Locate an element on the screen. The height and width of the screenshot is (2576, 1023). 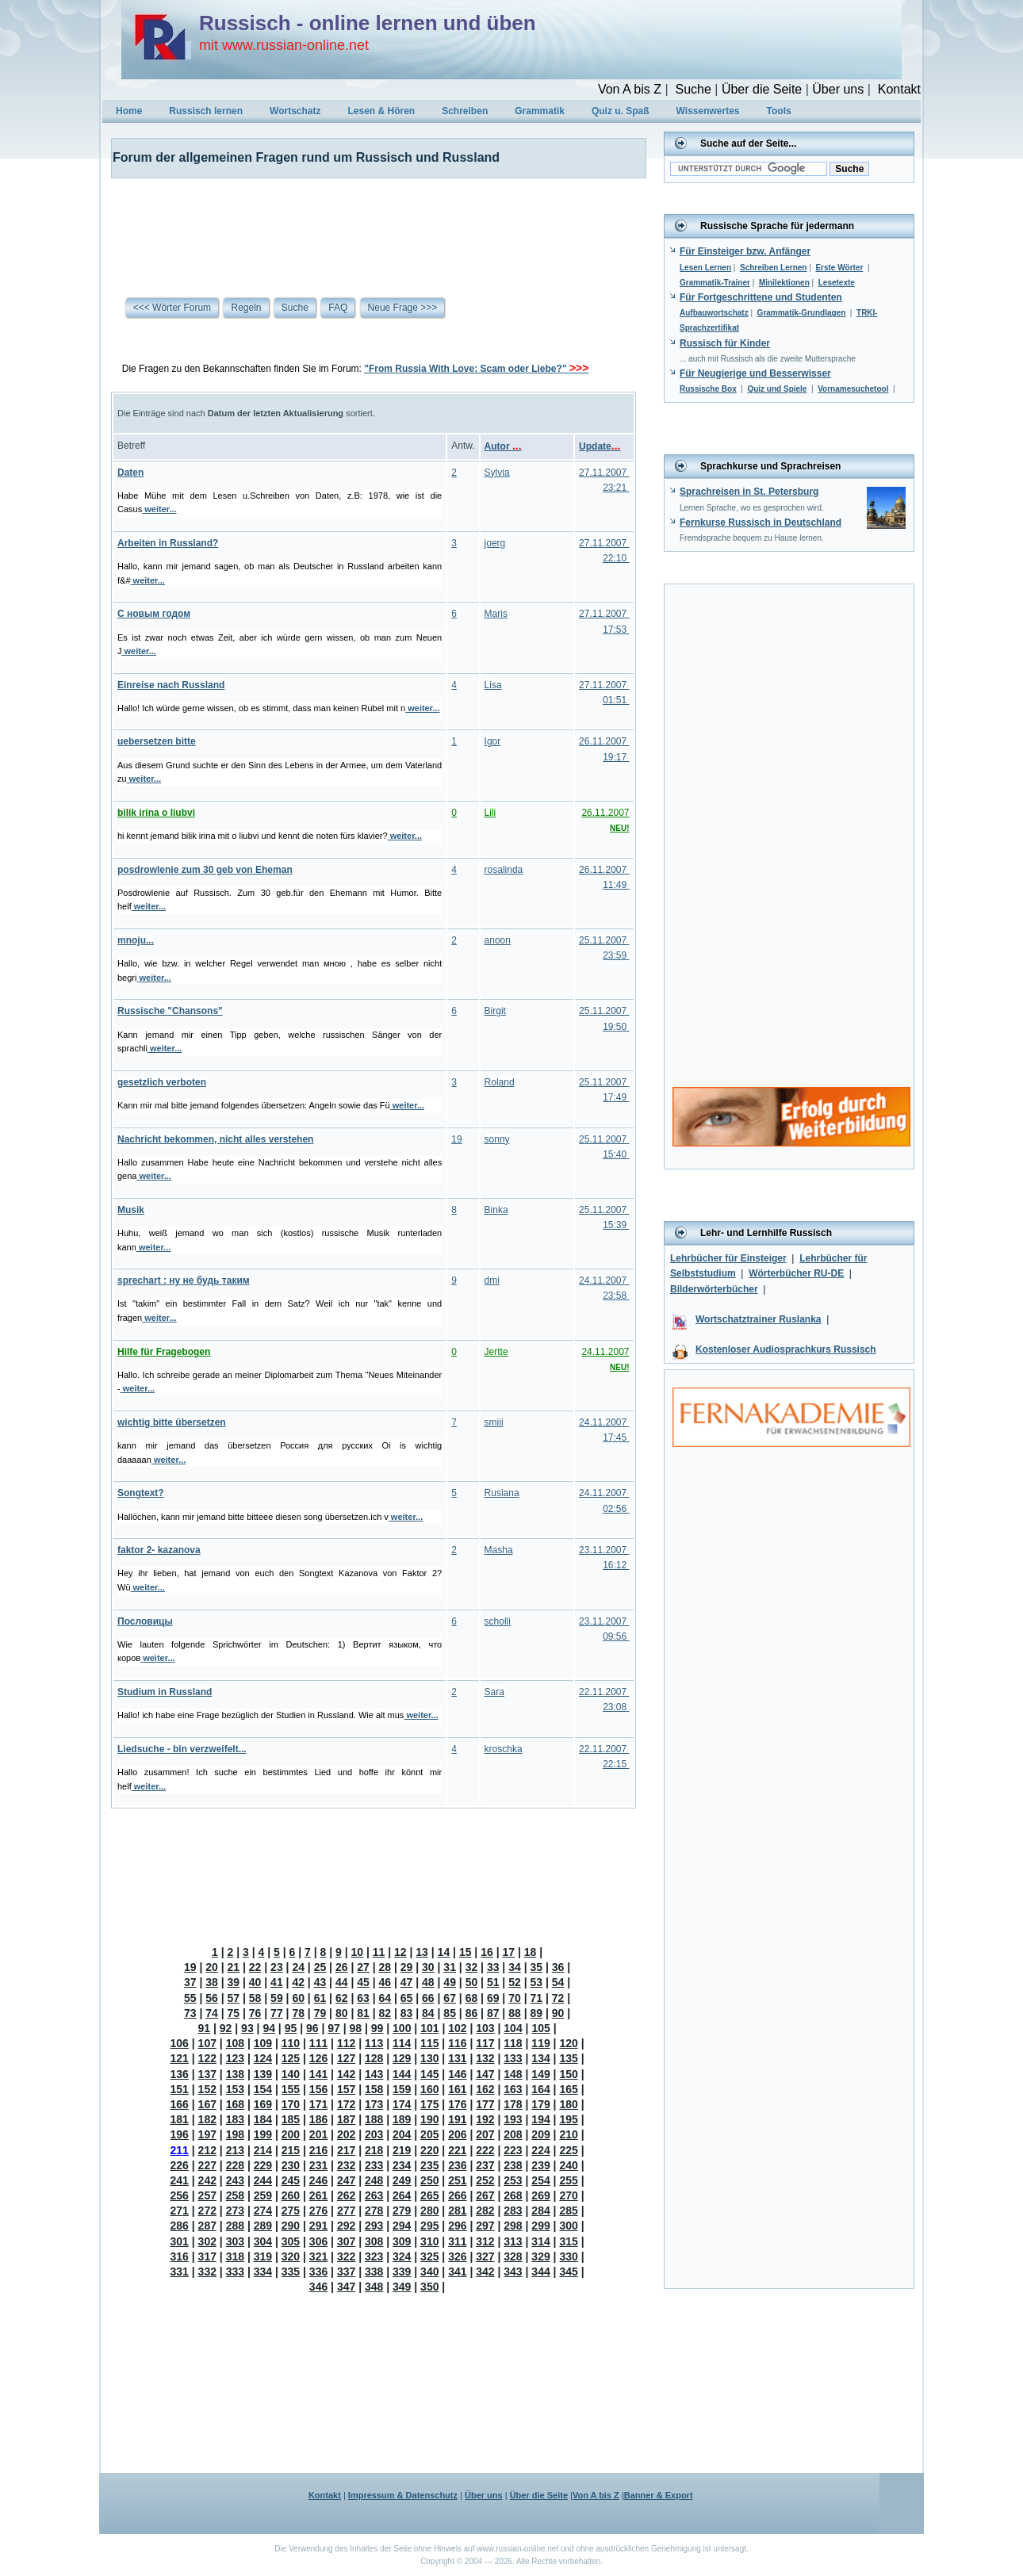
279 is located at coordinates (402, 2210).